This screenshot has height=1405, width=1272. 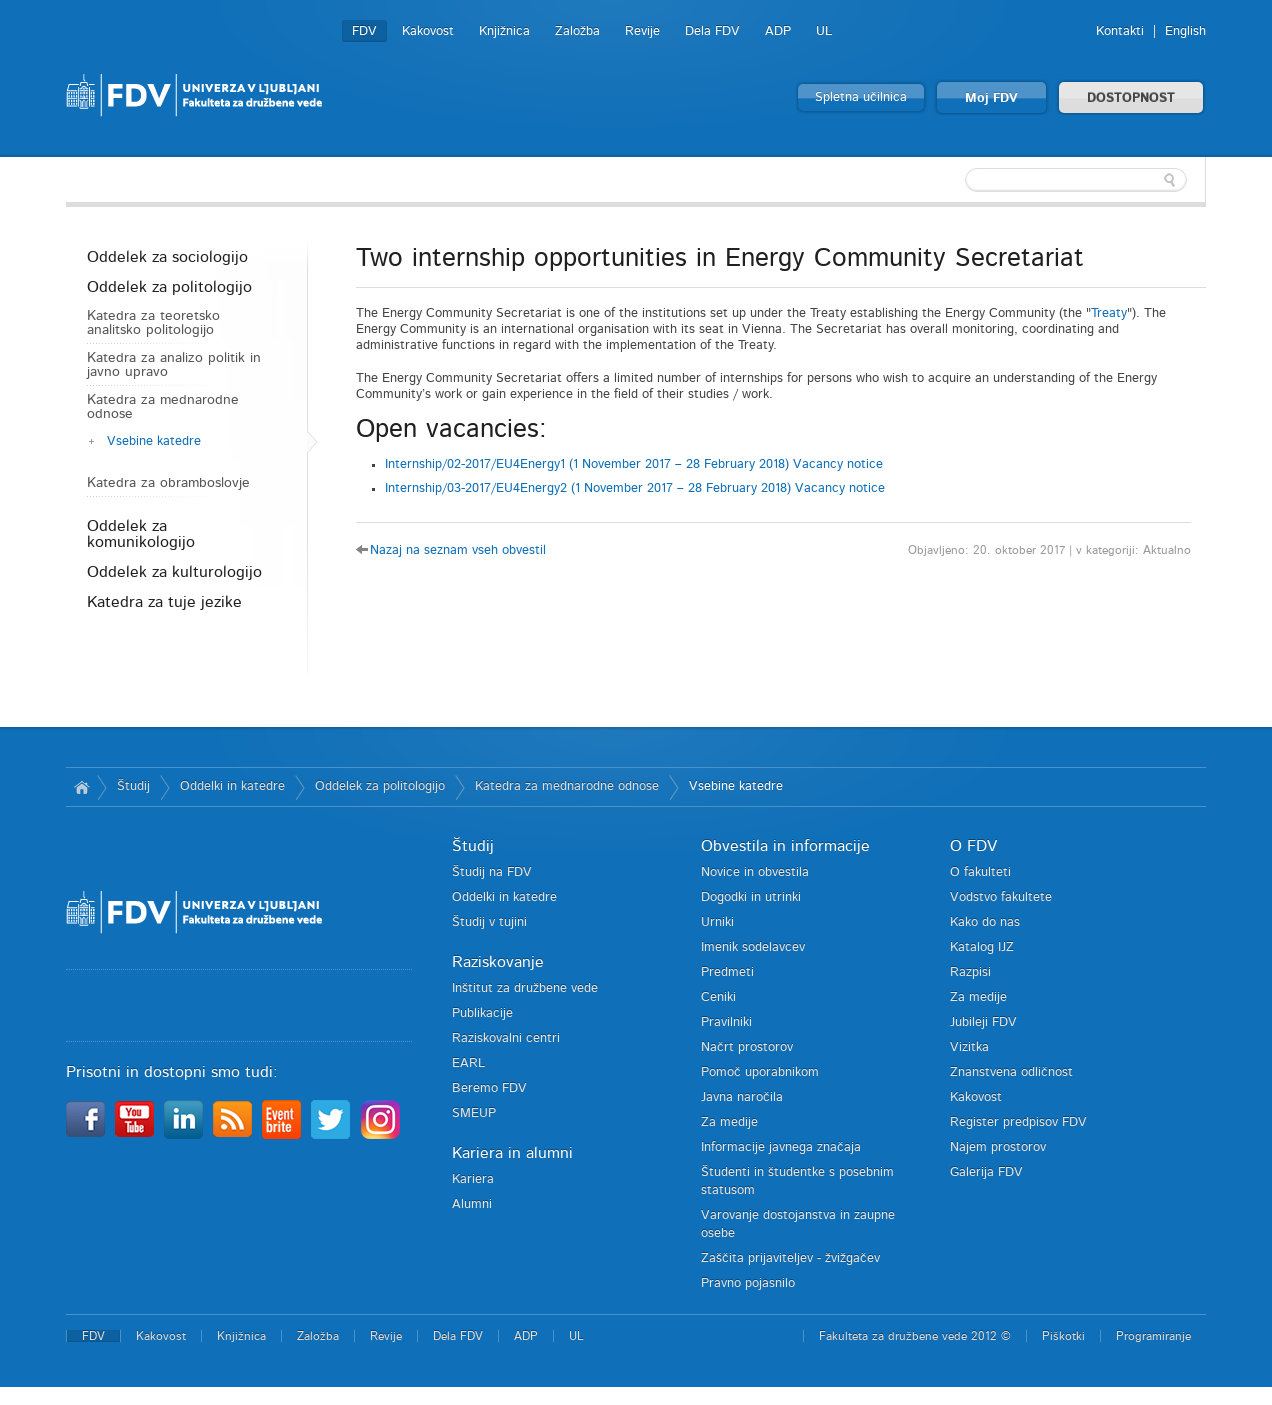 I want to click on Treaty, so click(x=1109, y=313).